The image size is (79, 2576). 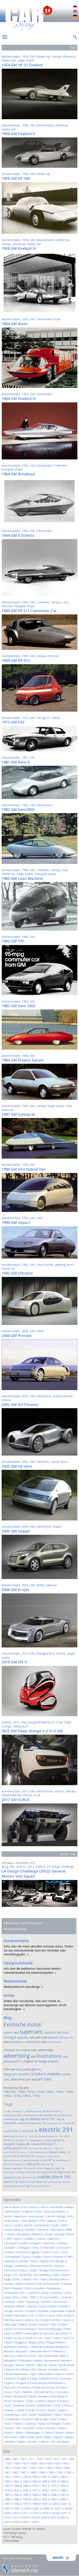 I want to click on Infos über die meist aktuellen Konzept-Autos. Finden Sie das interessierende Auto bei Hersteller oder Herstellungsjahr., so click(x=38, y=1950).